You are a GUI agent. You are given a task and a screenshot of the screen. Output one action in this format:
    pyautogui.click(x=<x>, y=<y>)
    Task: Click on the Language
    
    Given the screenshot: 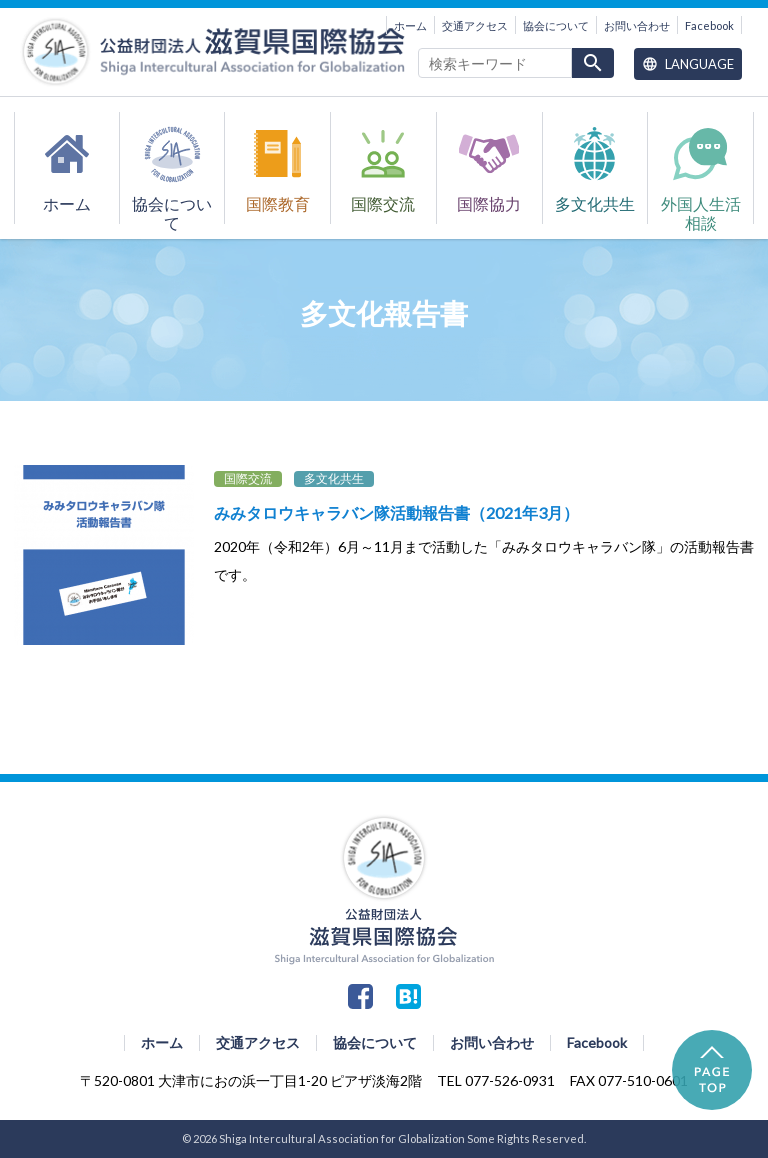 What is the action you would take?
    pyautogui.click(x=688, y=64)
    